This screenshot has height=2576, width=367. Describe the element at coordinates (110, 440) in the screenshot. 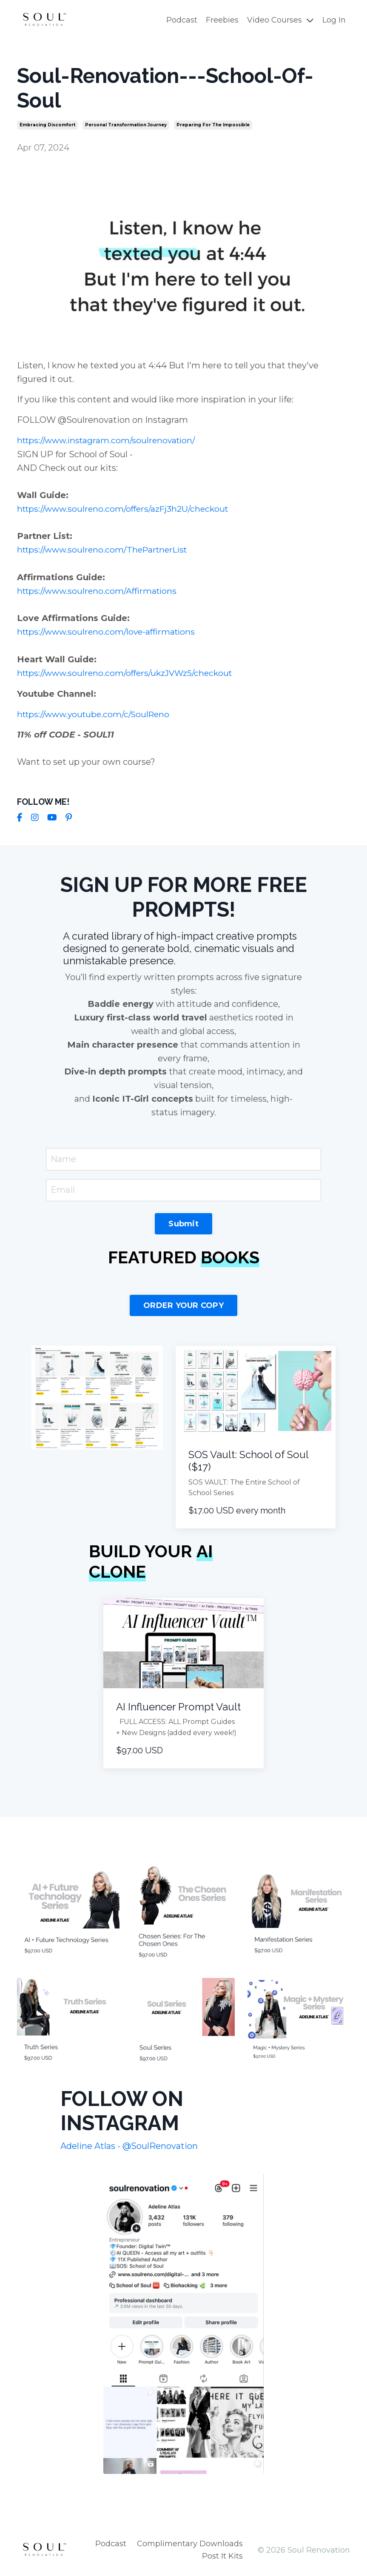

I see `https://www.instagram.com/soulrenovation/` at that location.